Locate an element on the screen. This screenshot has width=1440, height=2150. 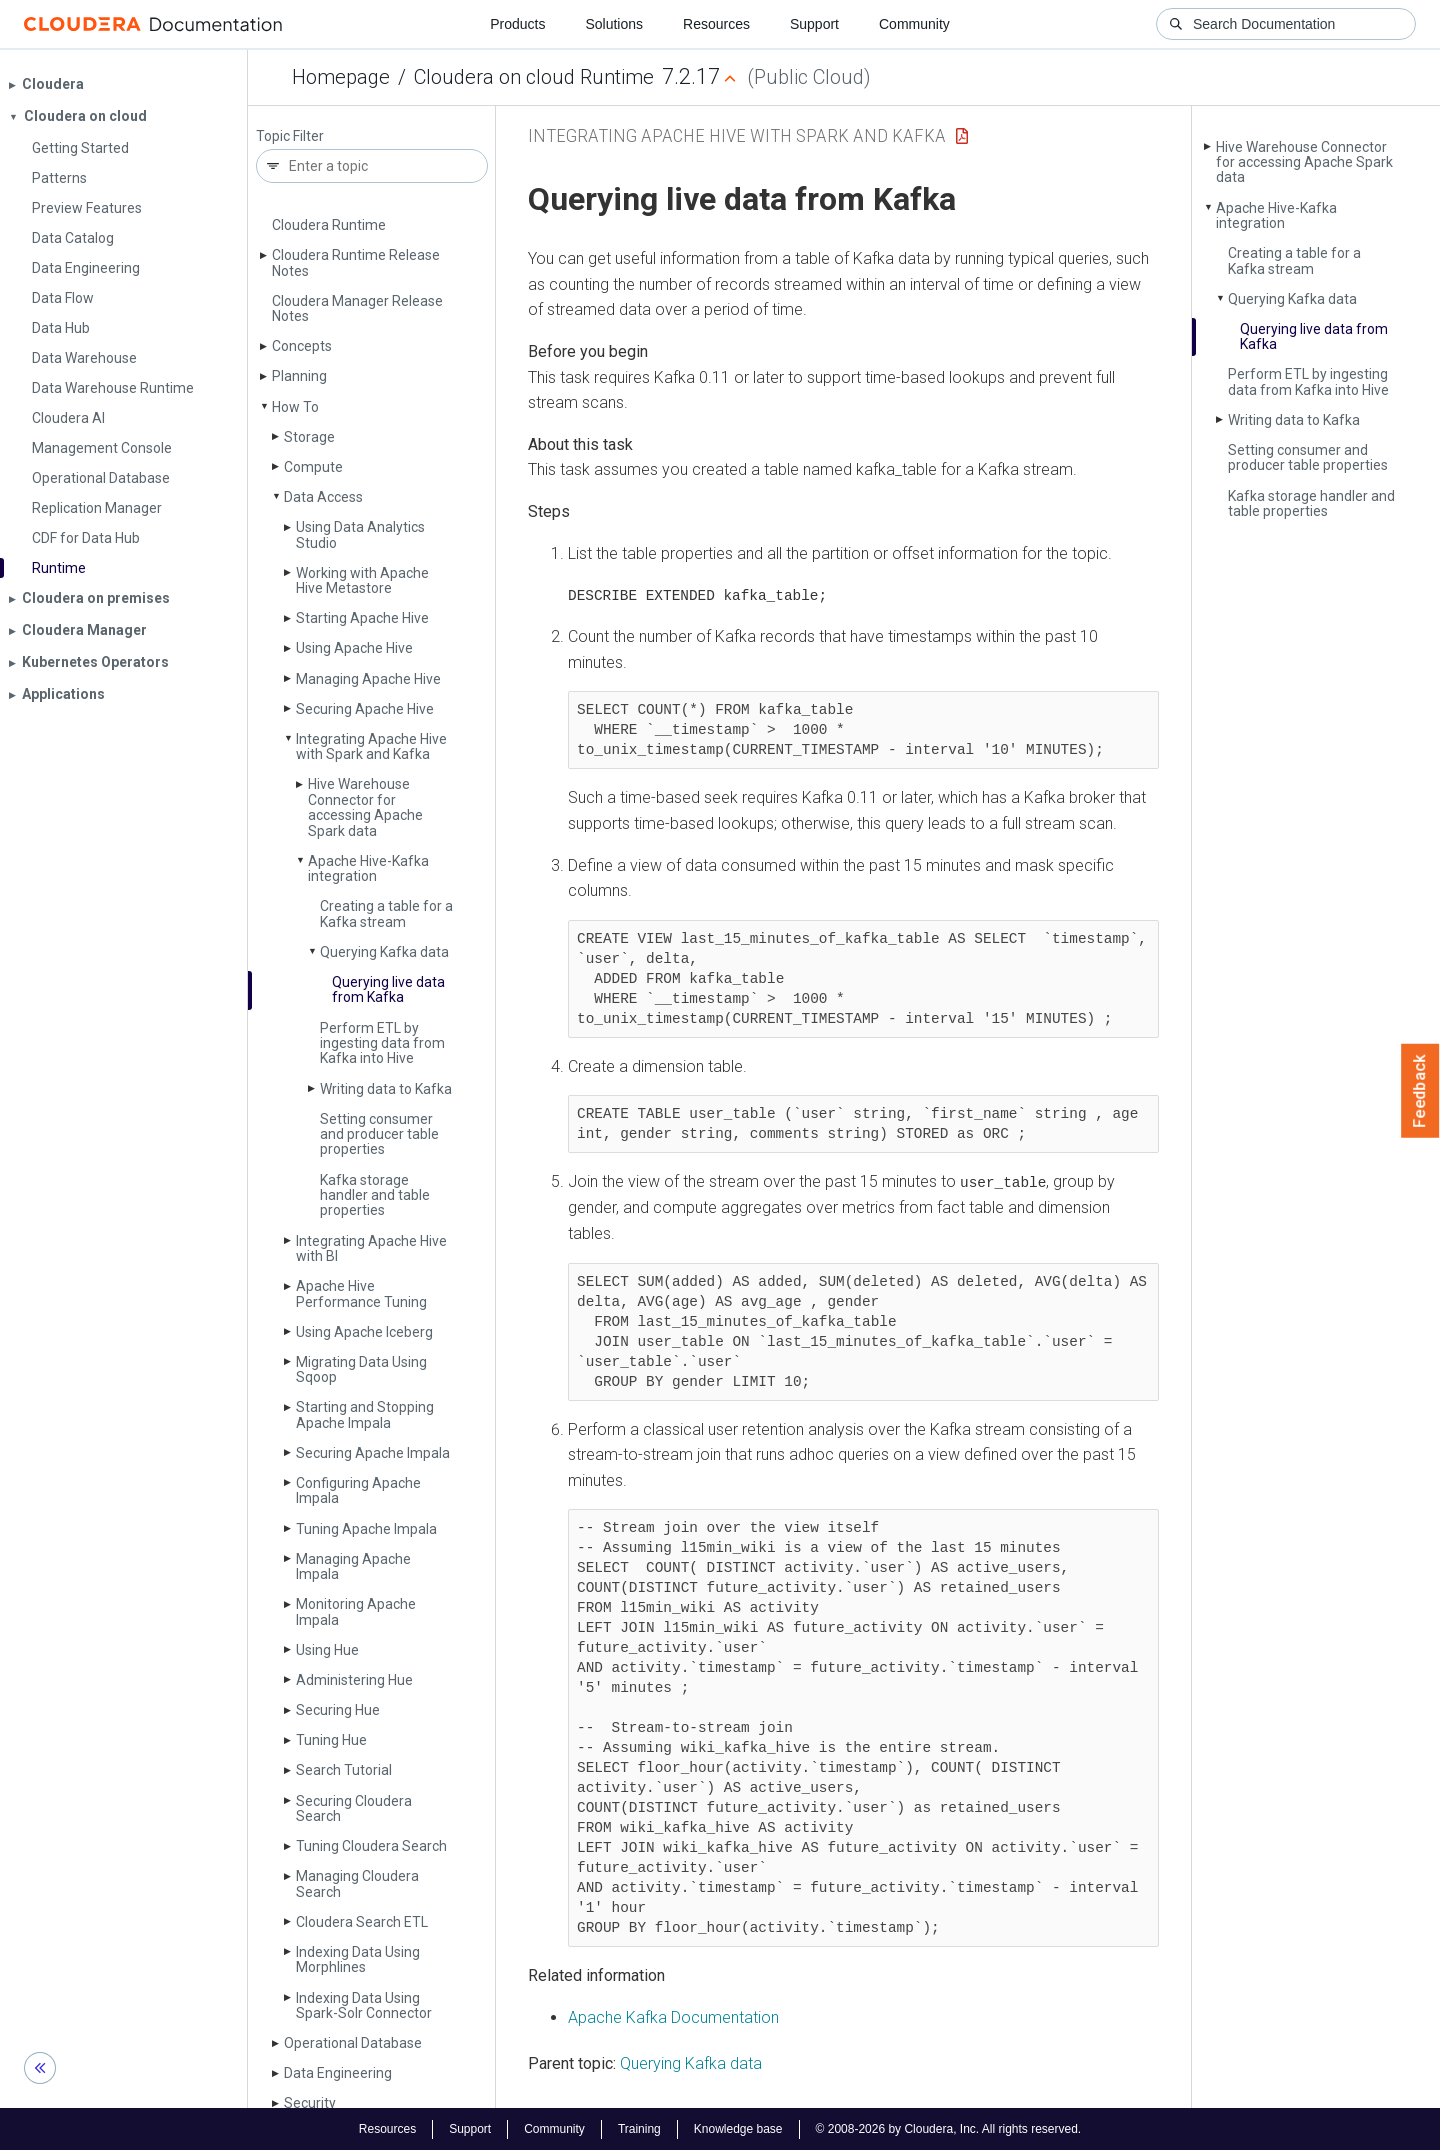
Querying live data from Kafka is located at coordinates (388, 989).